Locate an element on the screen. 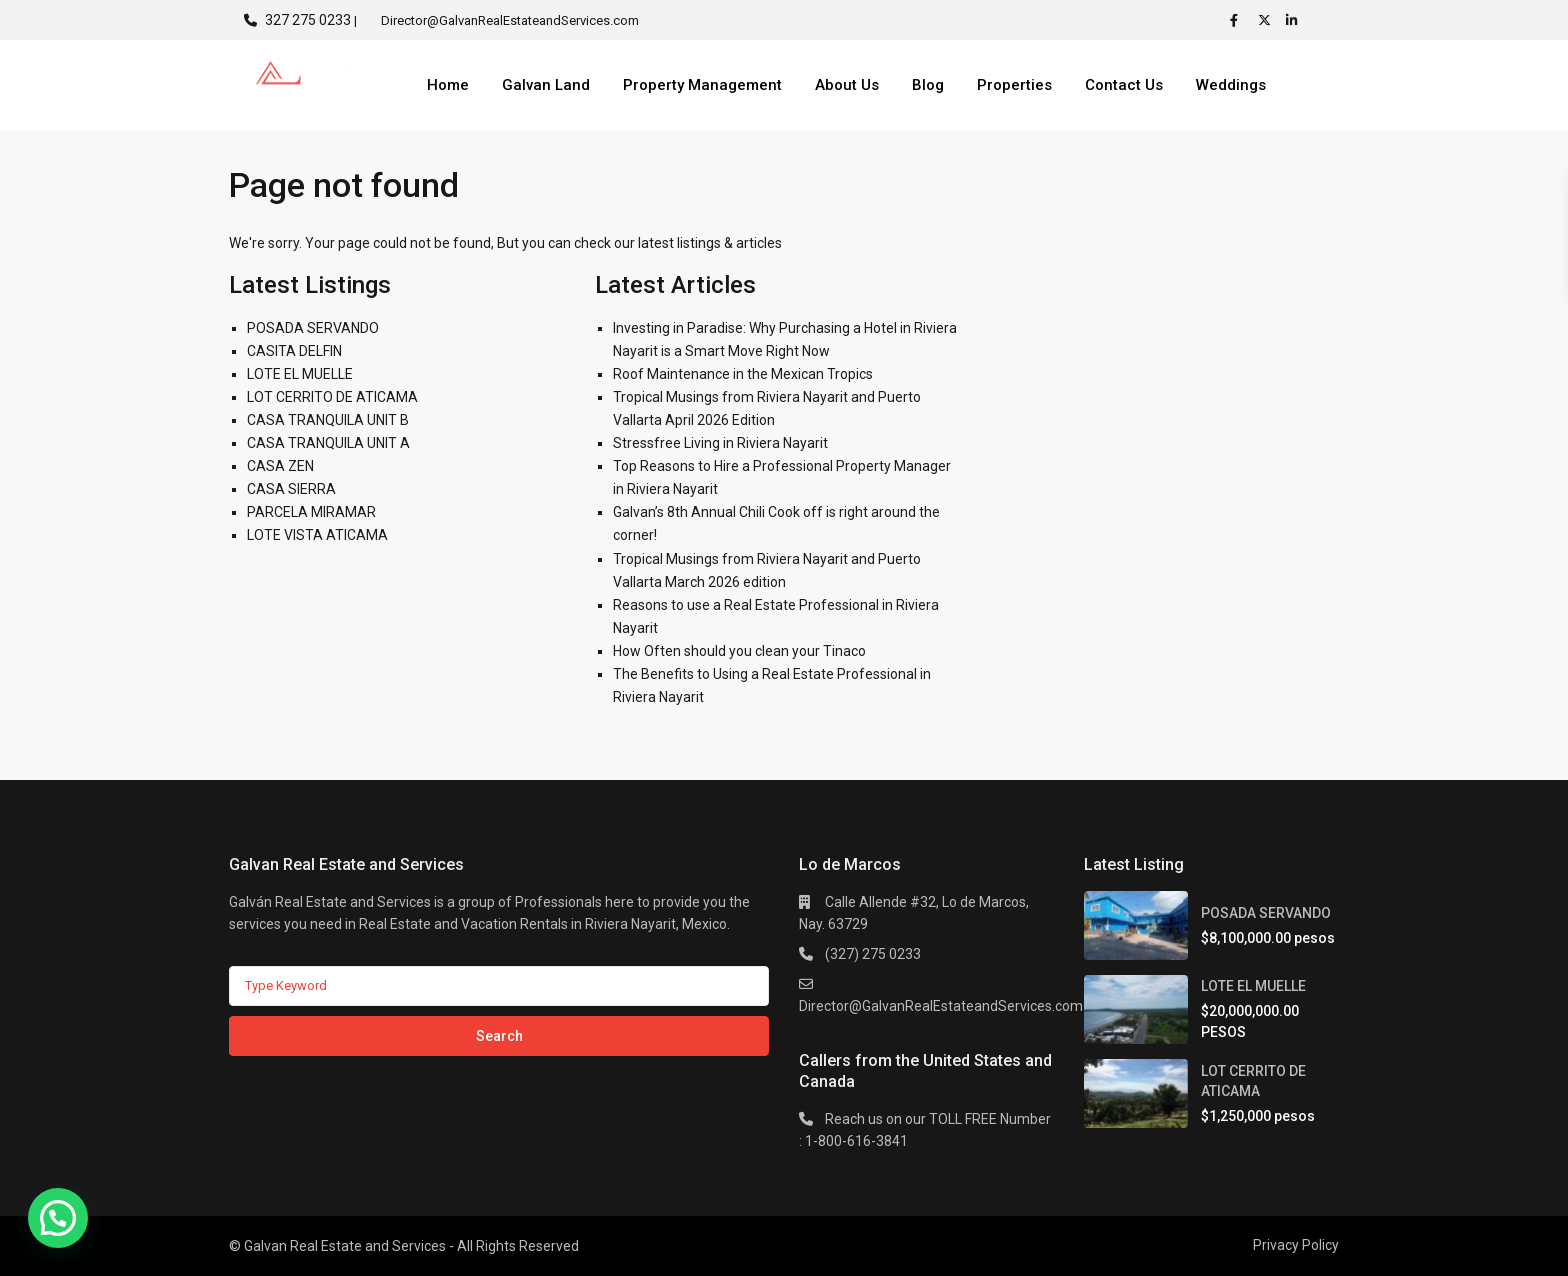 The height and width of the screenshot is (1276, 1568). Home is located at coordinates (448, 85).